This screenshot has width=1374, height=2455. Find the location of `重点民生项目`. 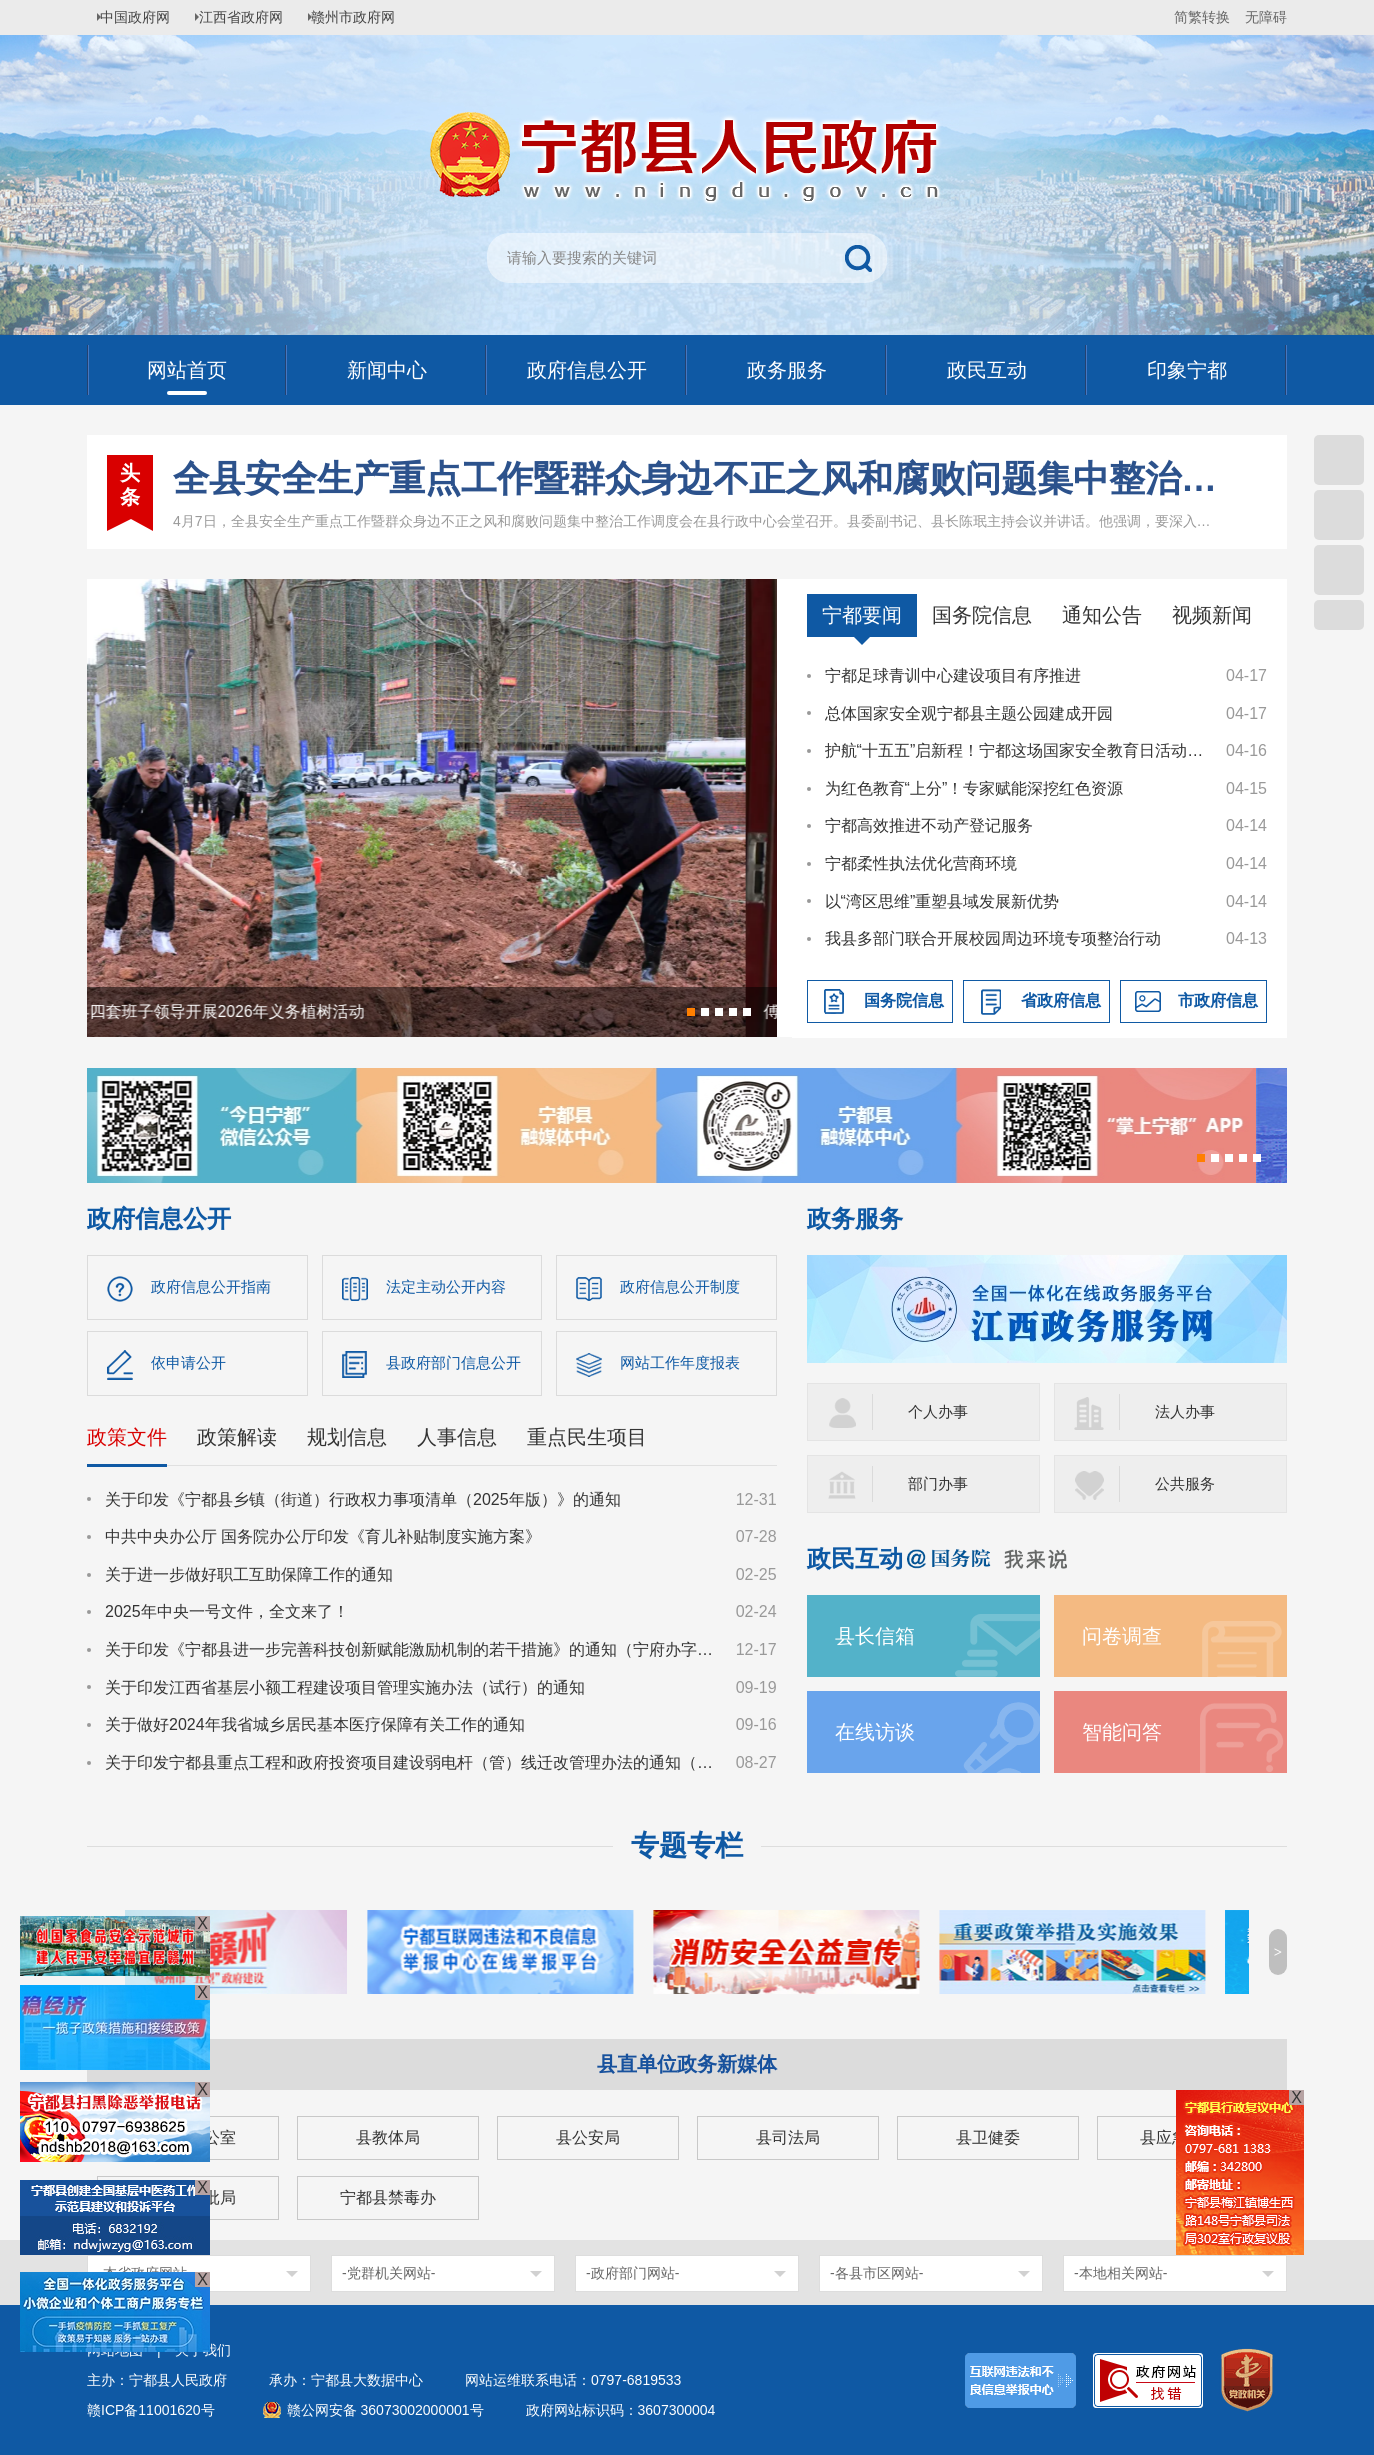

重点民生项目 is located at coordinates (587, 1442).